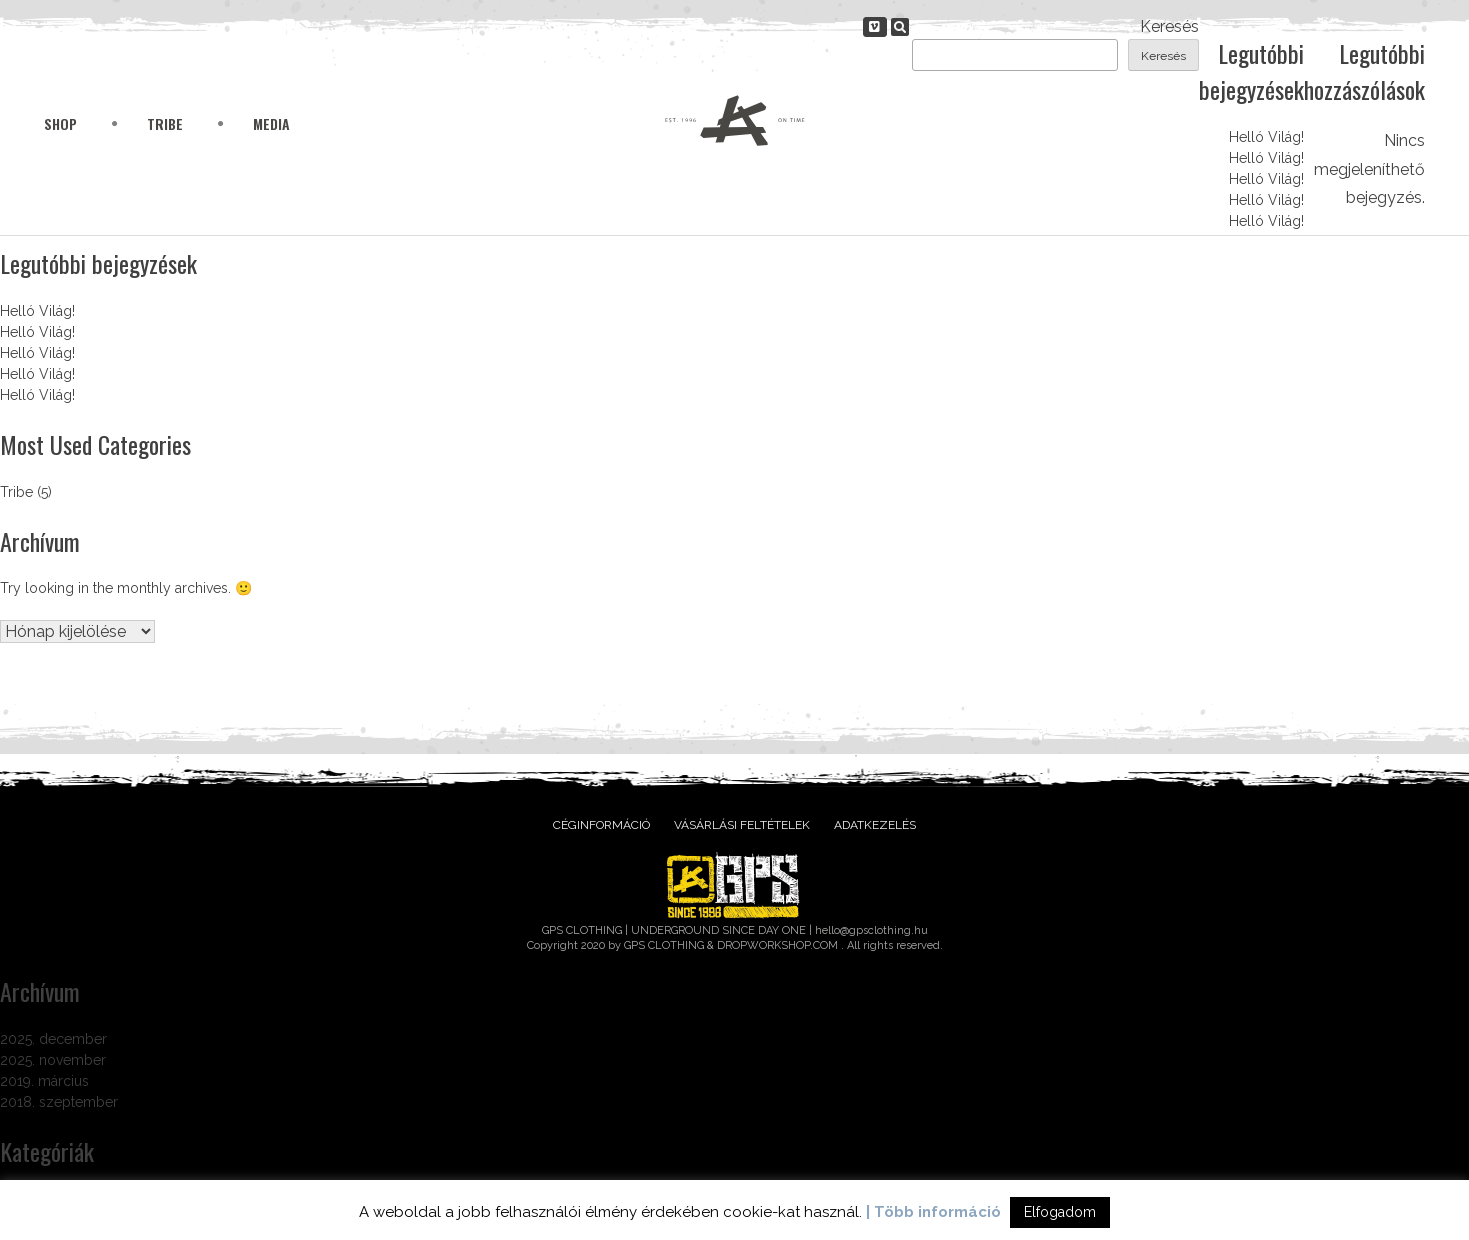 The image size is (1469, 1240). What do you see at coordinates (742, 825) in the screenshot?
I see `Vásárlási feltételek` at bounding box center [742, 825].